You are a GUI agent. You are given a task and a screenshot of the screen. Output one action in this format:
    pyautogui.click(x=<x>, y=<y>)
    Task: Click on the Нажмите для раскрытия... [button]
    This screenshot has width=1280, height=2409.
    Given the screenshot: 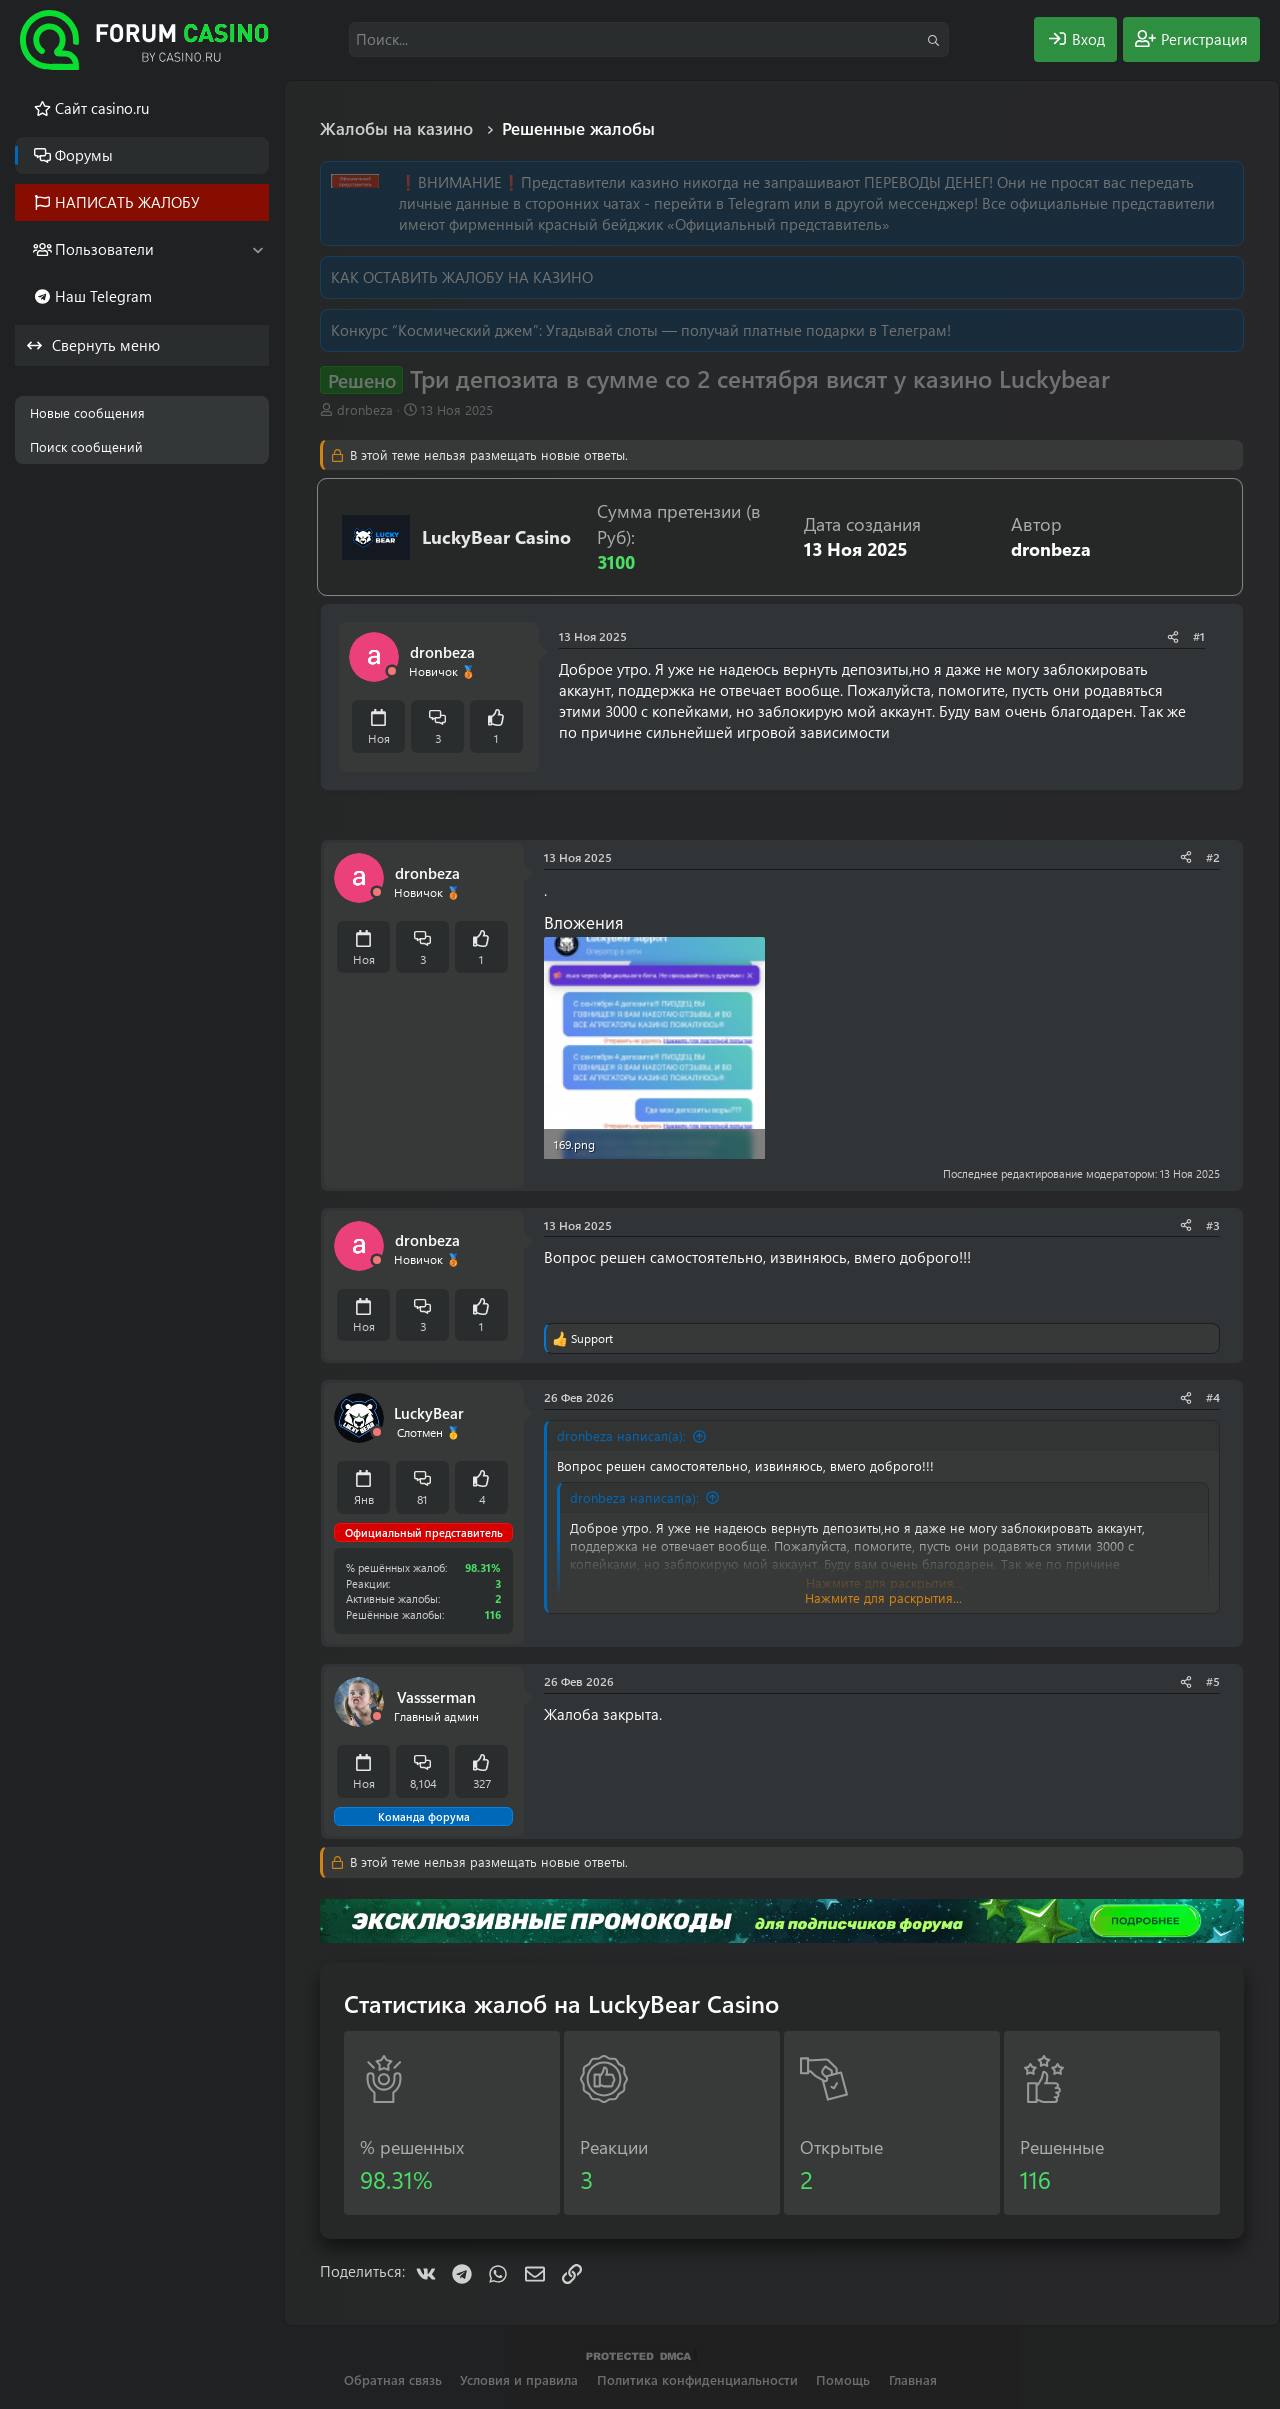 What is the action you would take?
    pyautogui.click(x=883, y=1597)
    